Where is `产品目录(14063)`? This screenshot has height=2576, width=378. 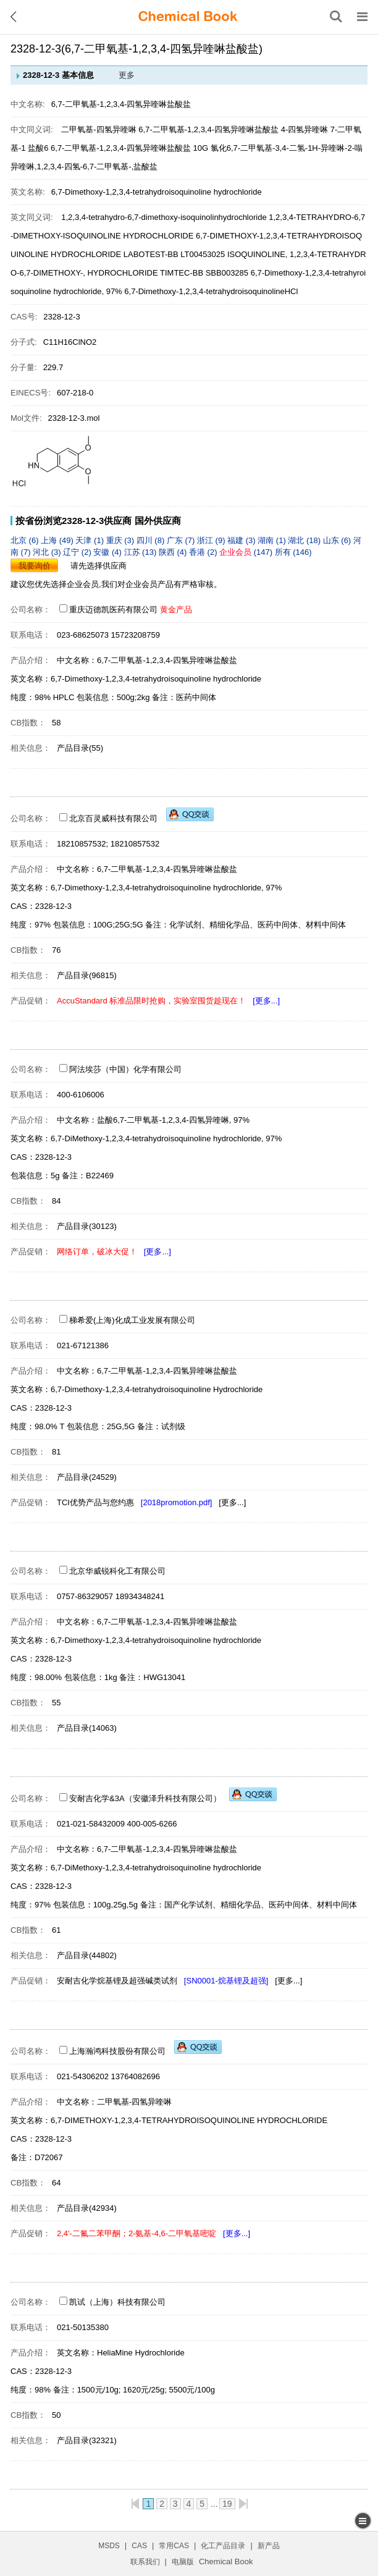
产品目录(14063) is located at coordinates (87, 1728).